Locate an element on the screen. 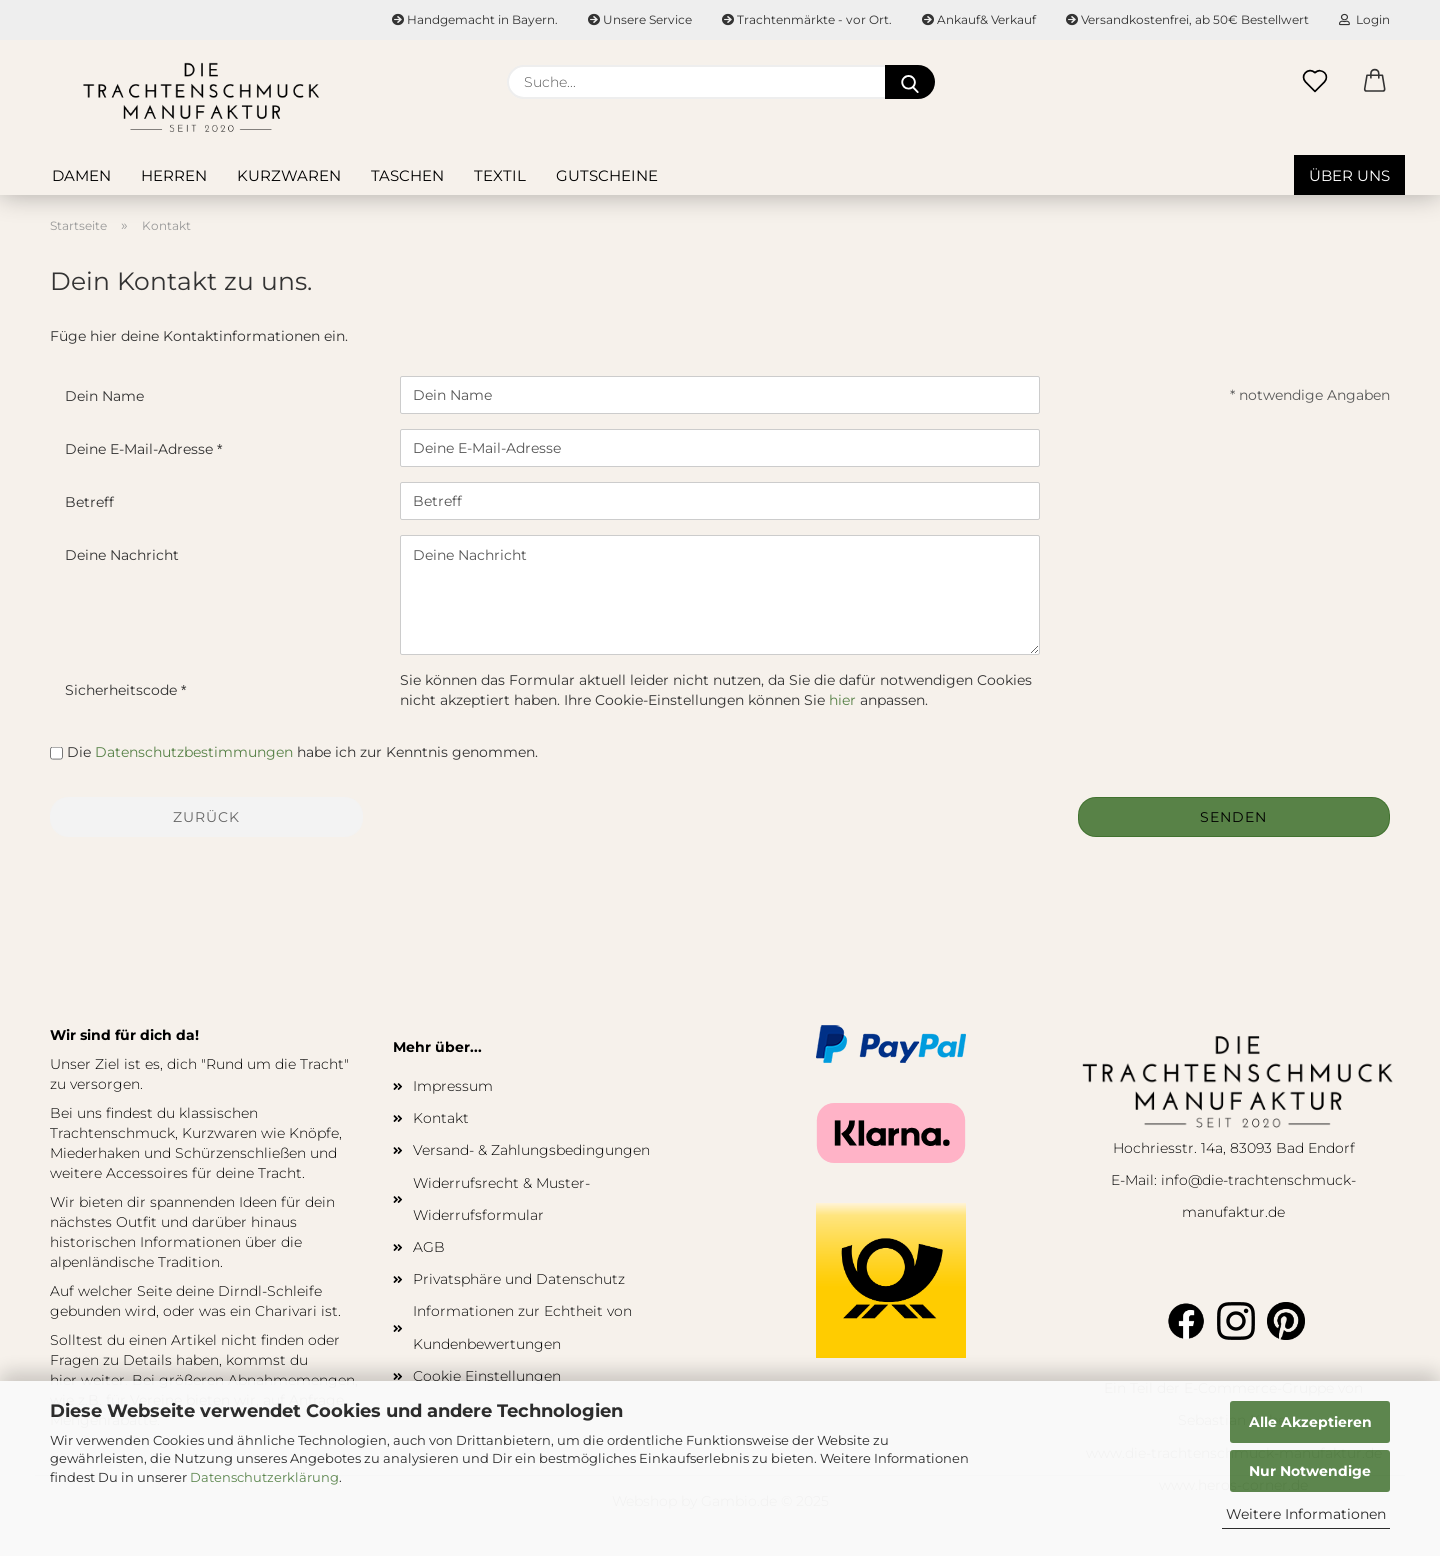 This screenshot has width=1440, height=1556. Datenschutzbestimmungen is located at coordinates (194, 752).